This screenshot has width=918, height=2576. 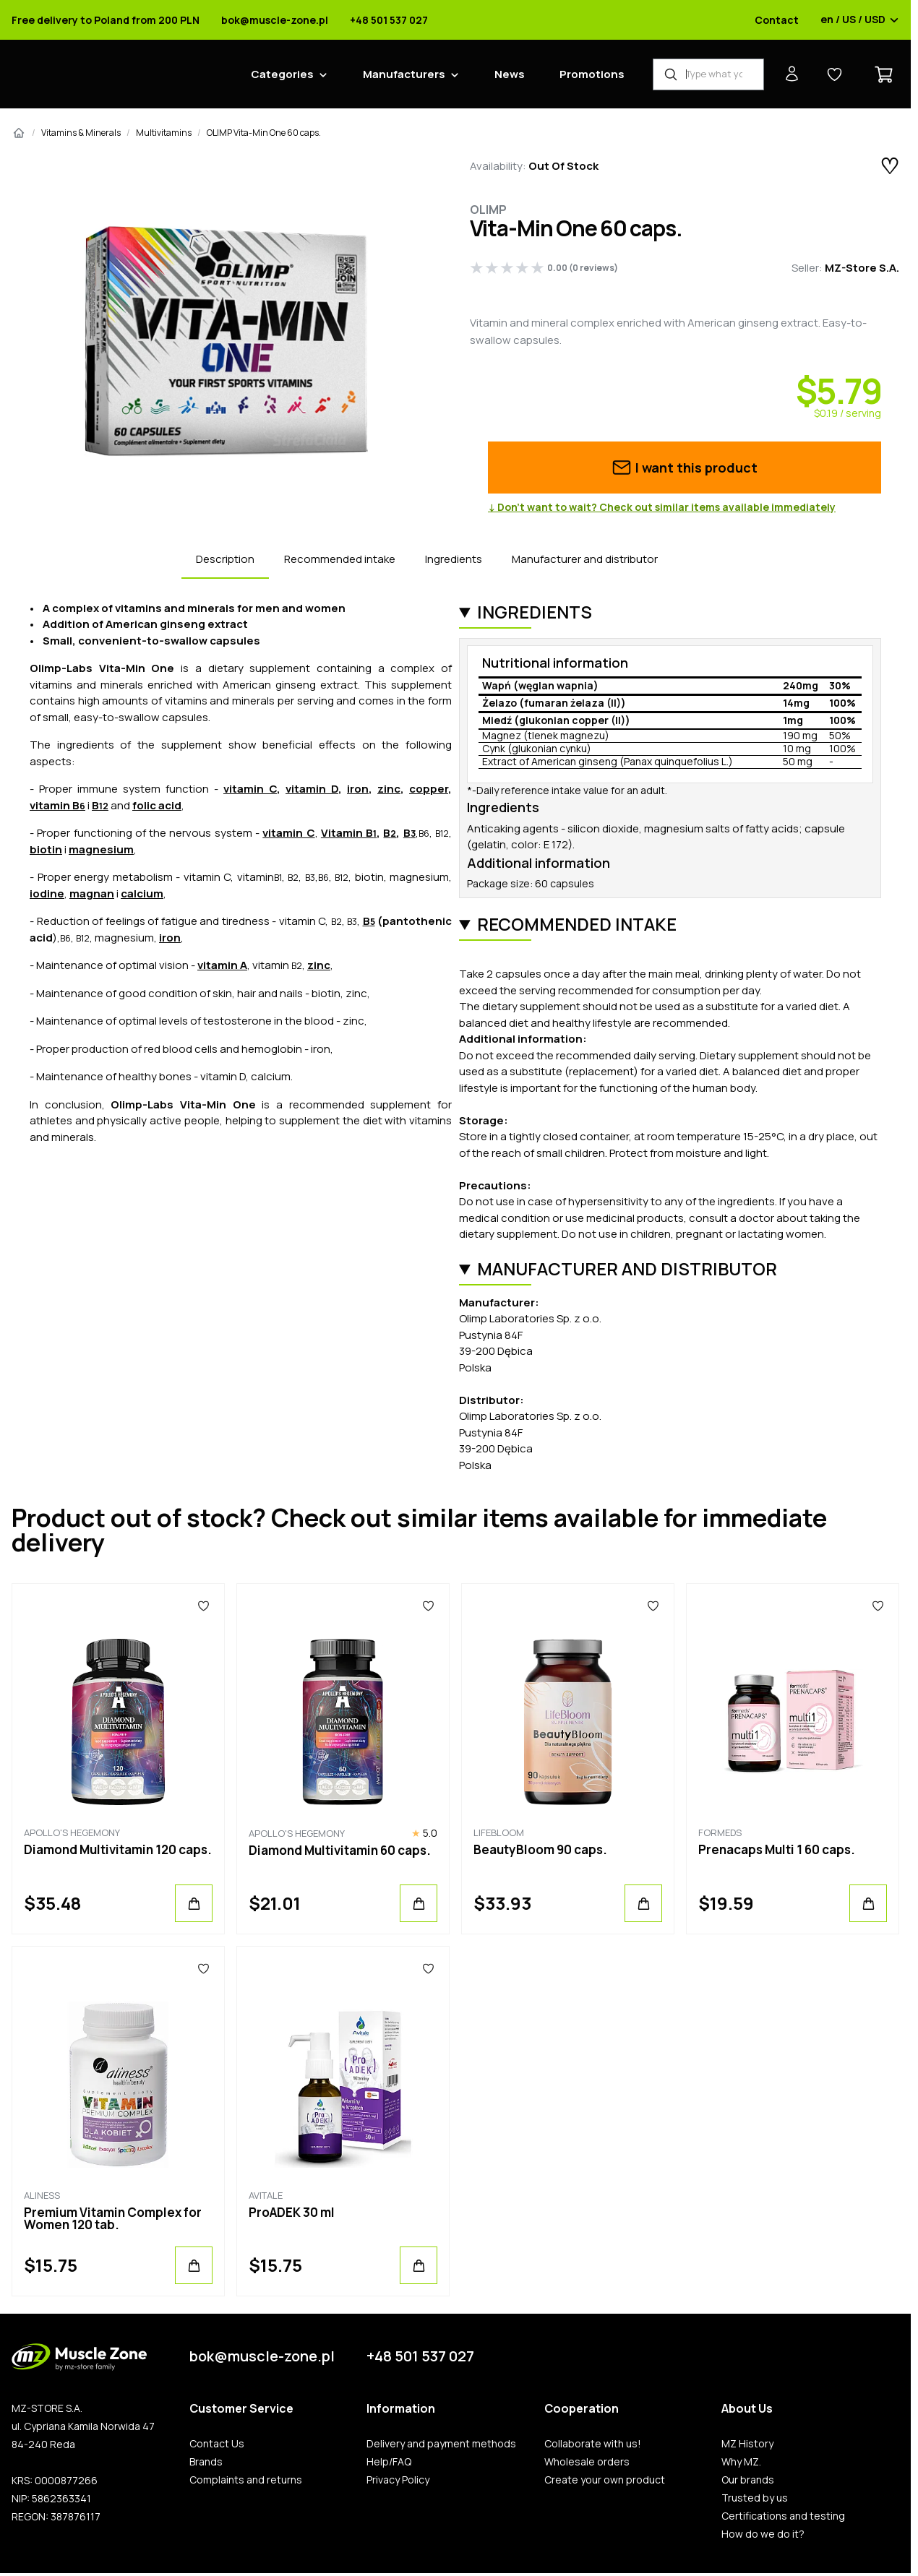 I want to click on Our brands, so click(x=747, y=2480).